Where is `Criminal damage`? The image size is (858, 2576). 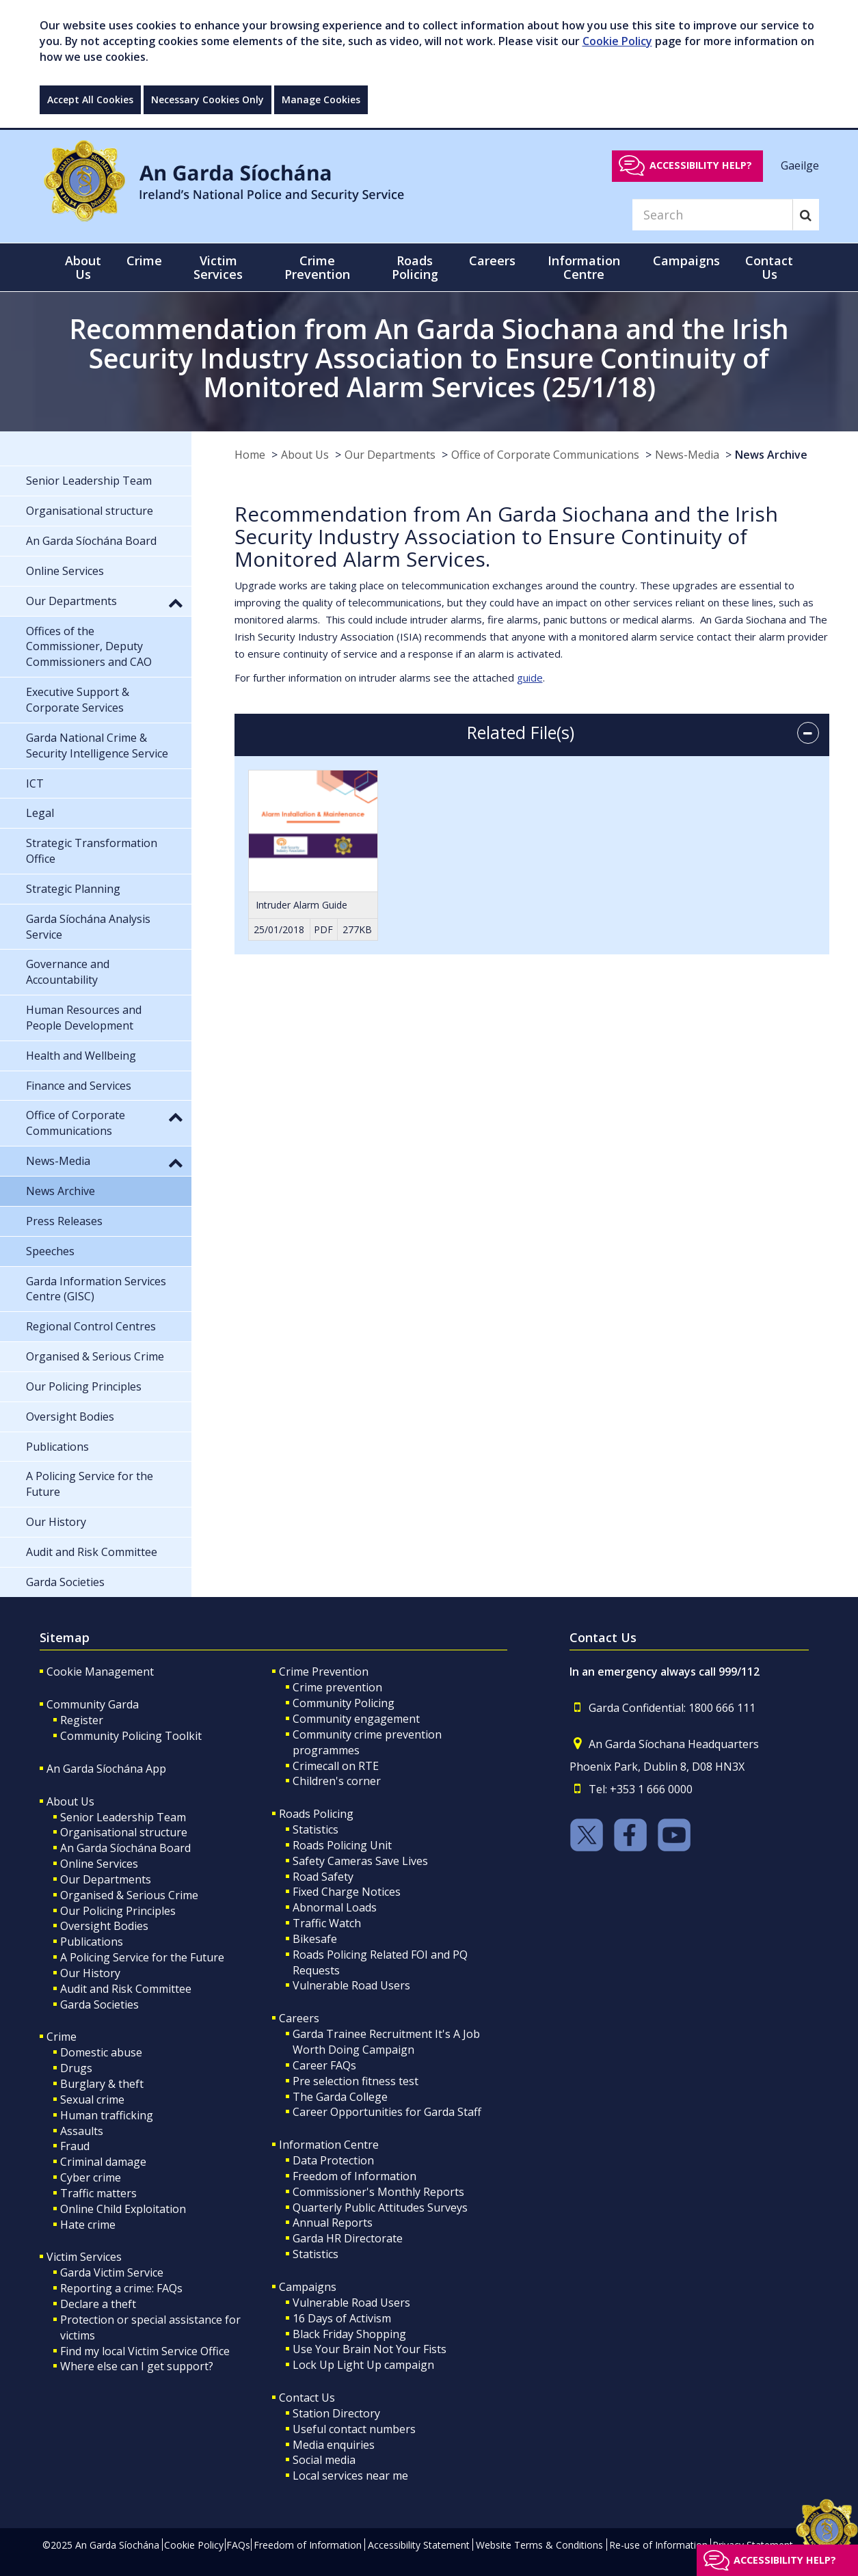
Criminal damage is located at coordinates (103, 2161).